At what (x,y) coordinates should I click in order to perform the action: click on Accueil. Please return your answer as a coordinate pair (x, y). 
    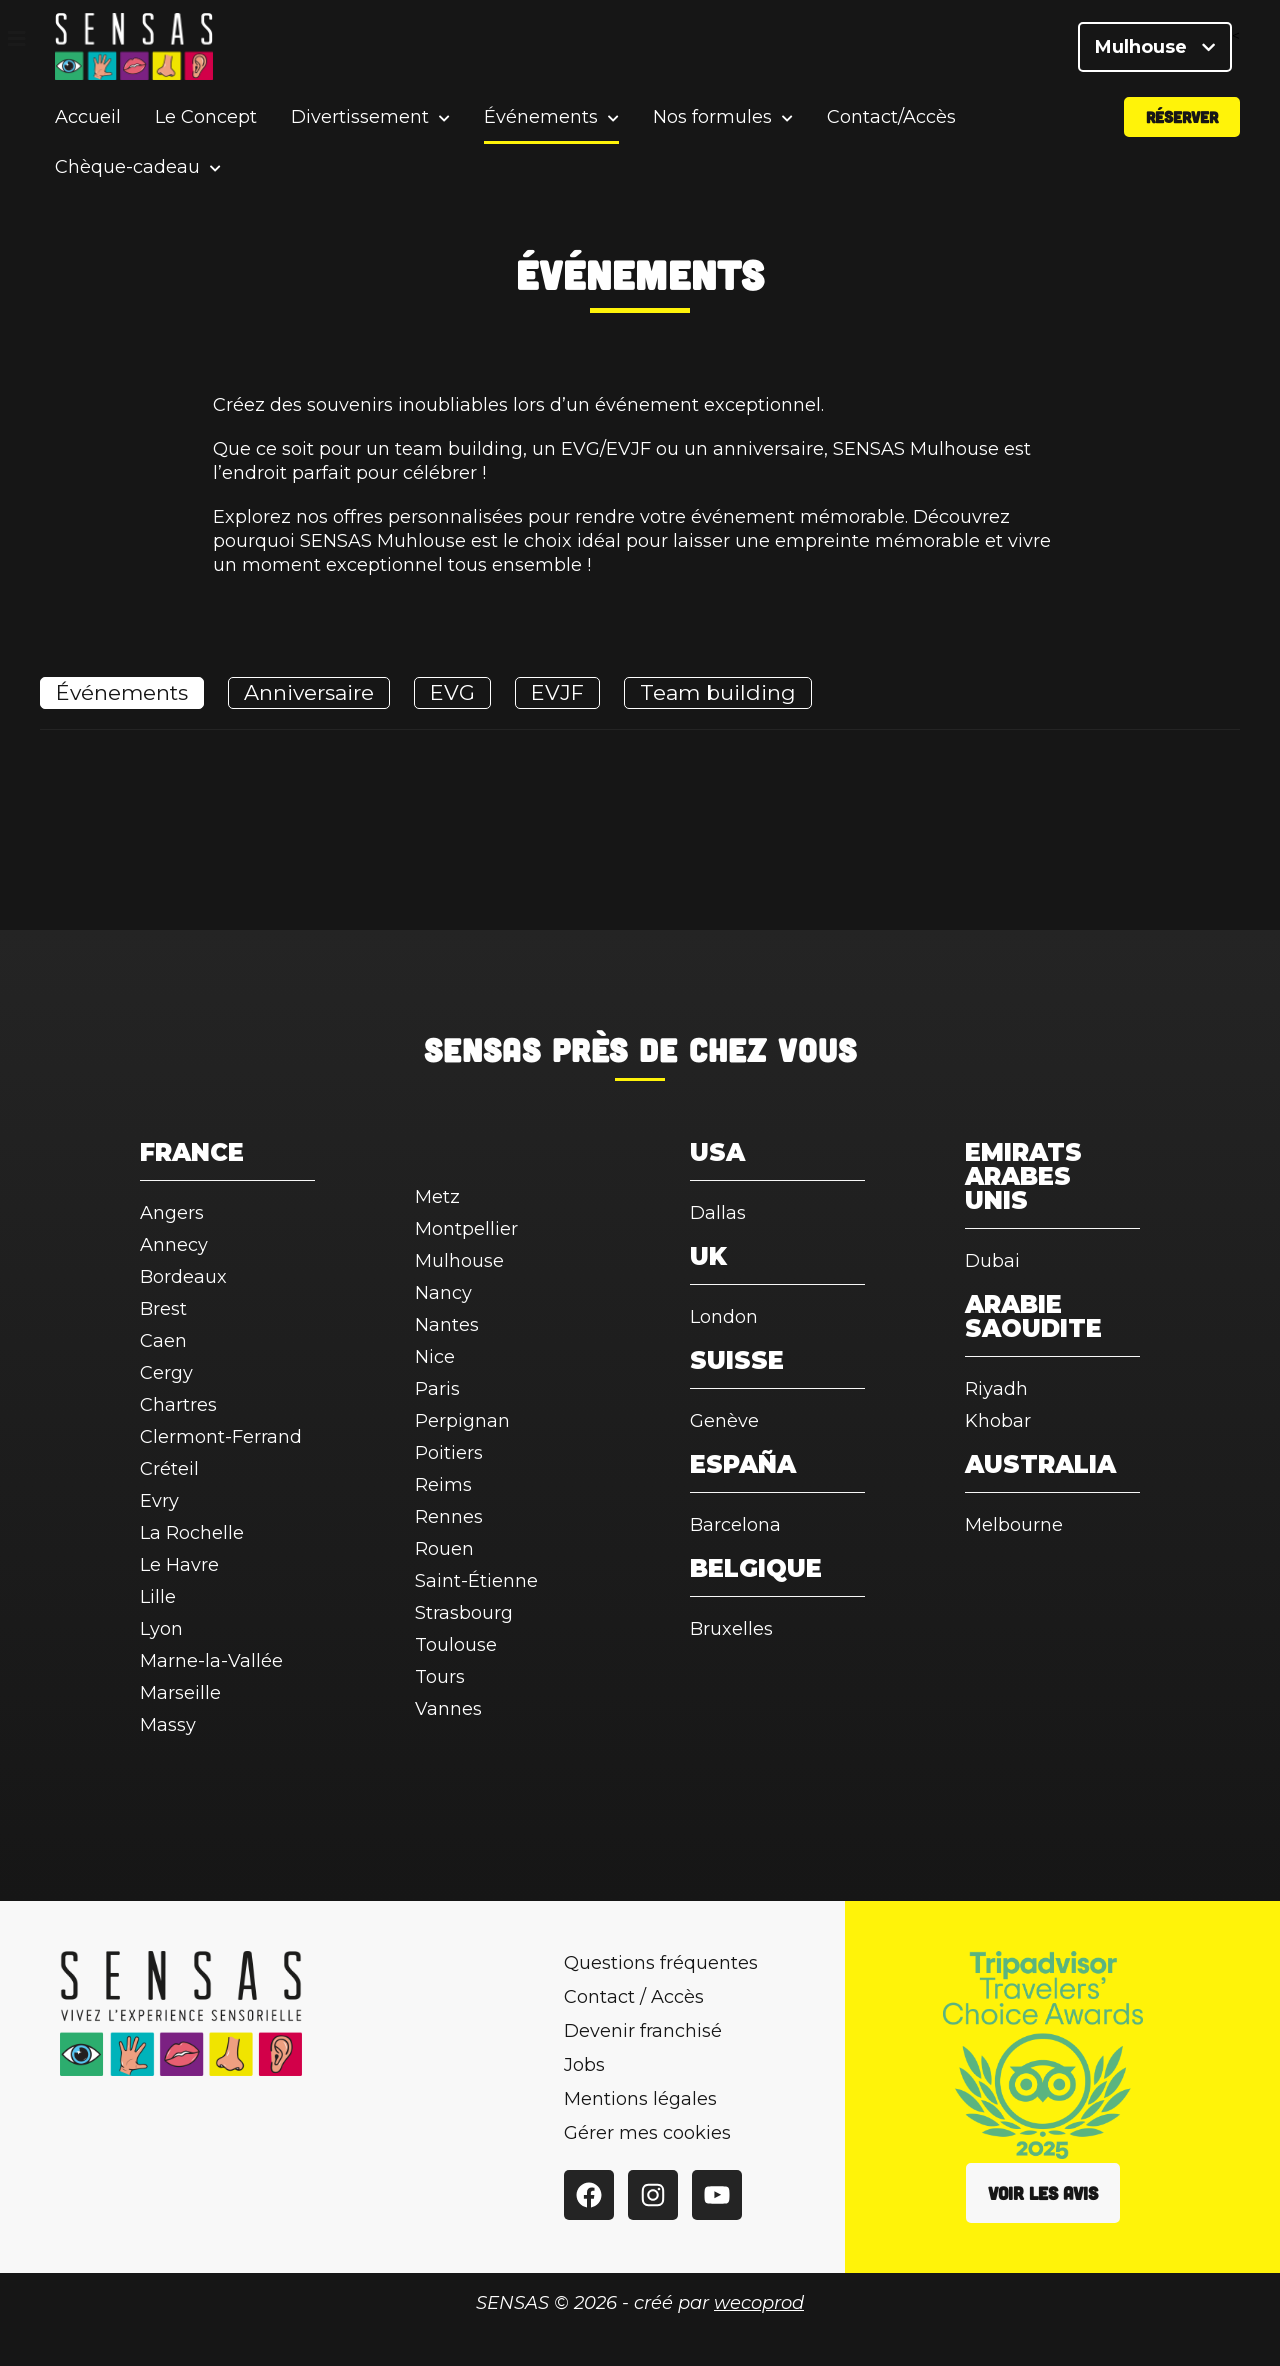
    Looking at the image, I should click on (88, 124).